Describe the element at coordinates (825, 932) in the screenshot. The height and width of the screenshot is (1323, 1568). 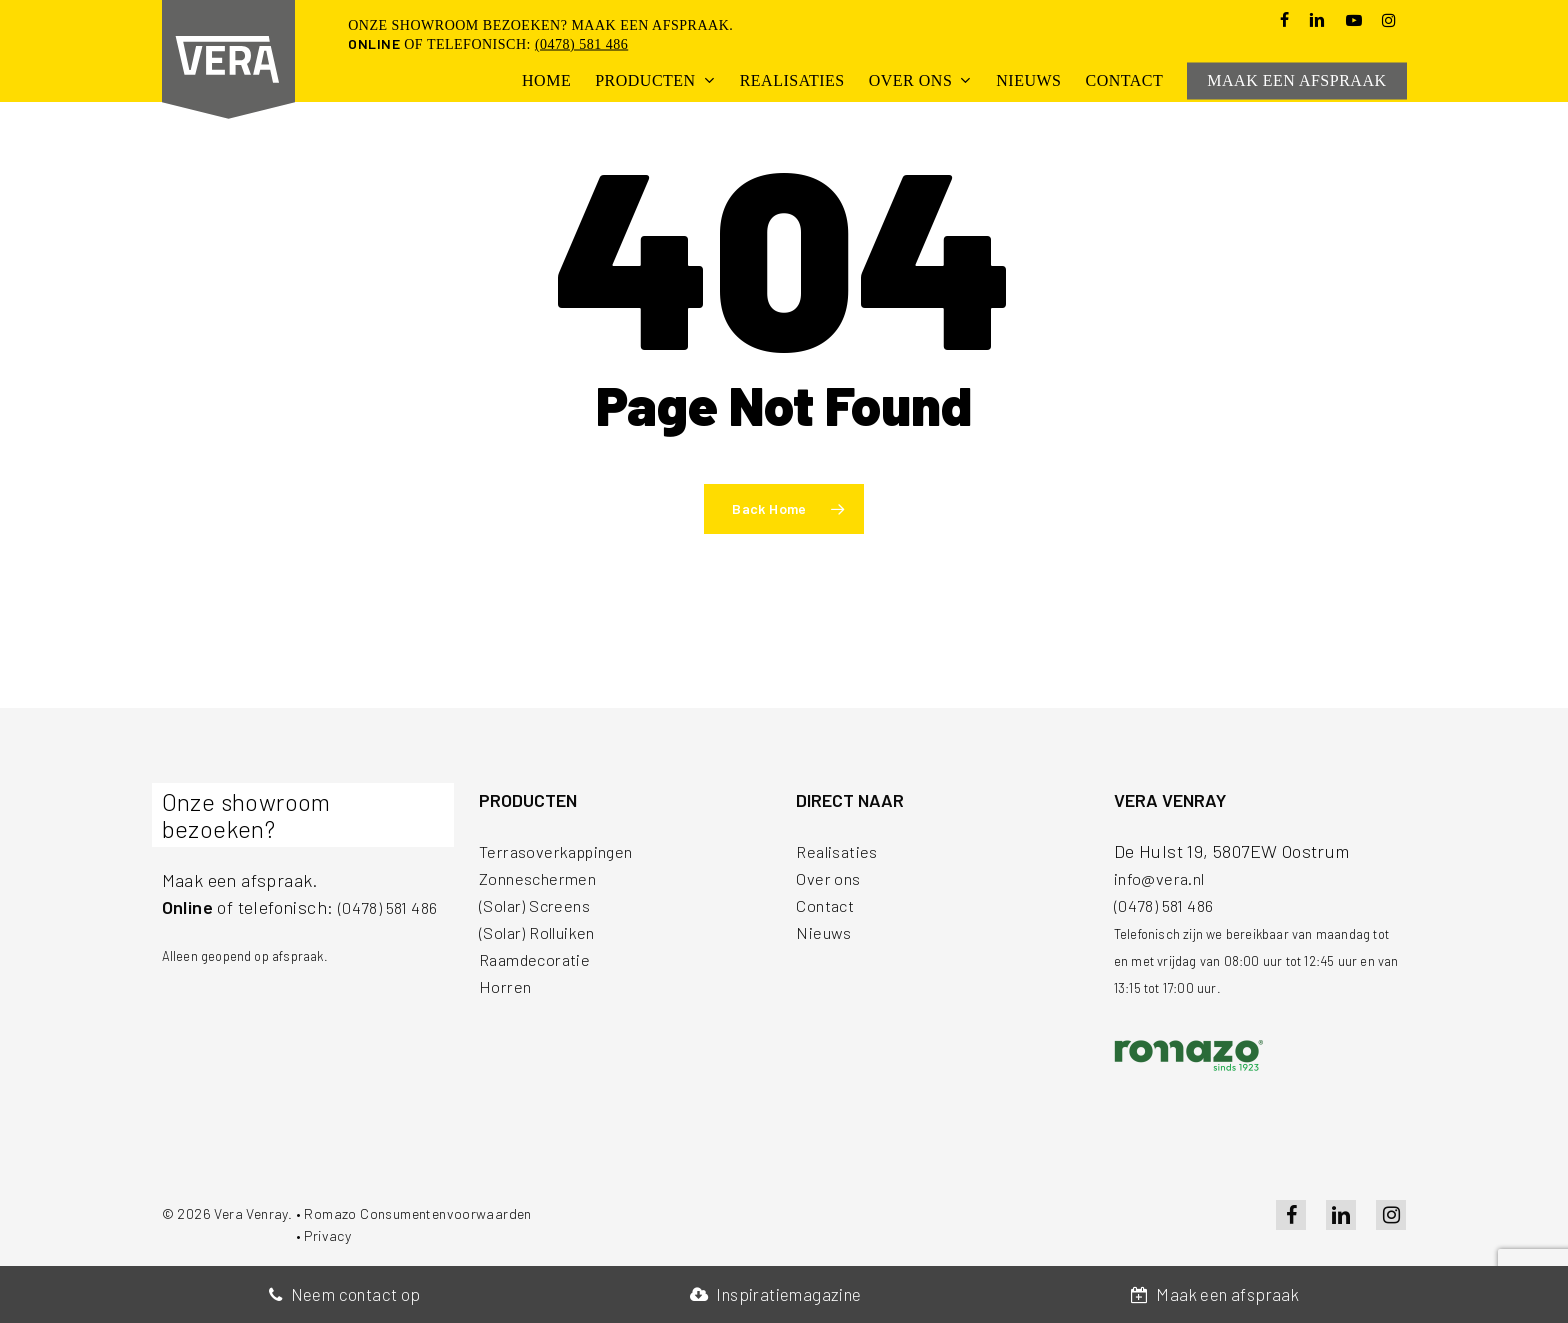
I see `Nieuws` at that location.